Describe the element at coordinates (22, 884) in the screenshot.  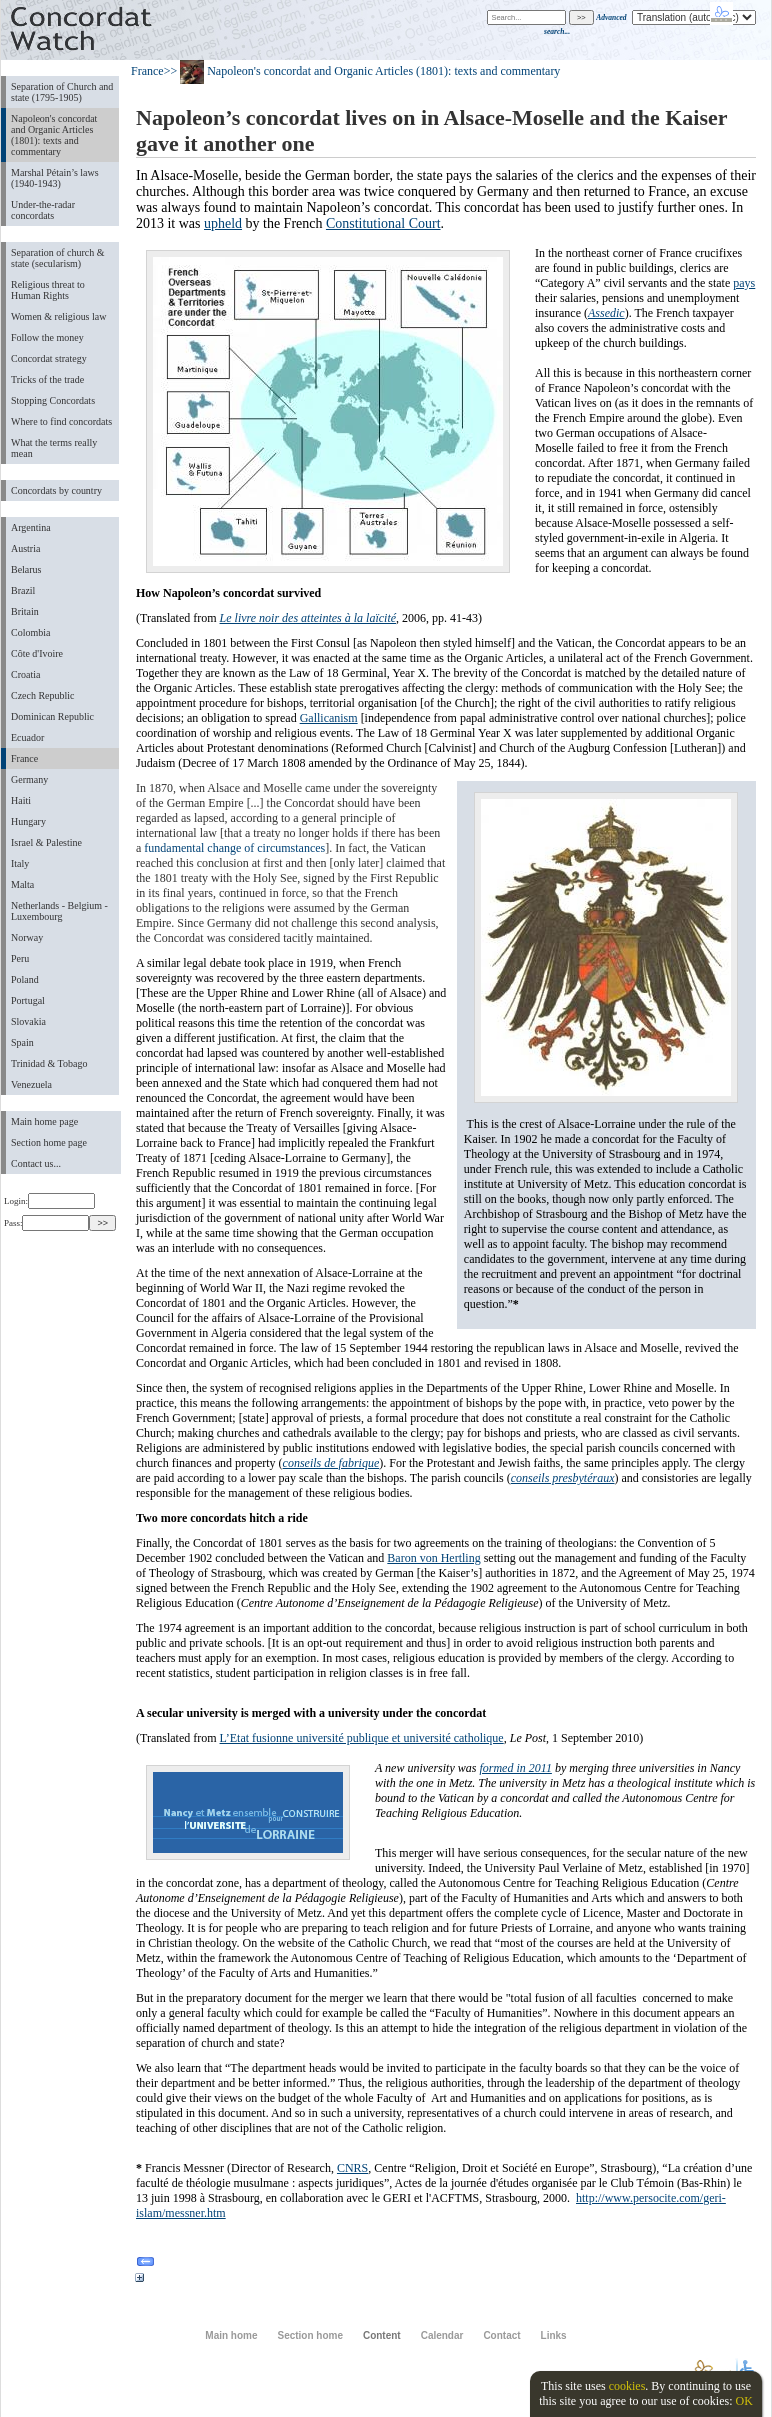
I see `Malta` at that location.